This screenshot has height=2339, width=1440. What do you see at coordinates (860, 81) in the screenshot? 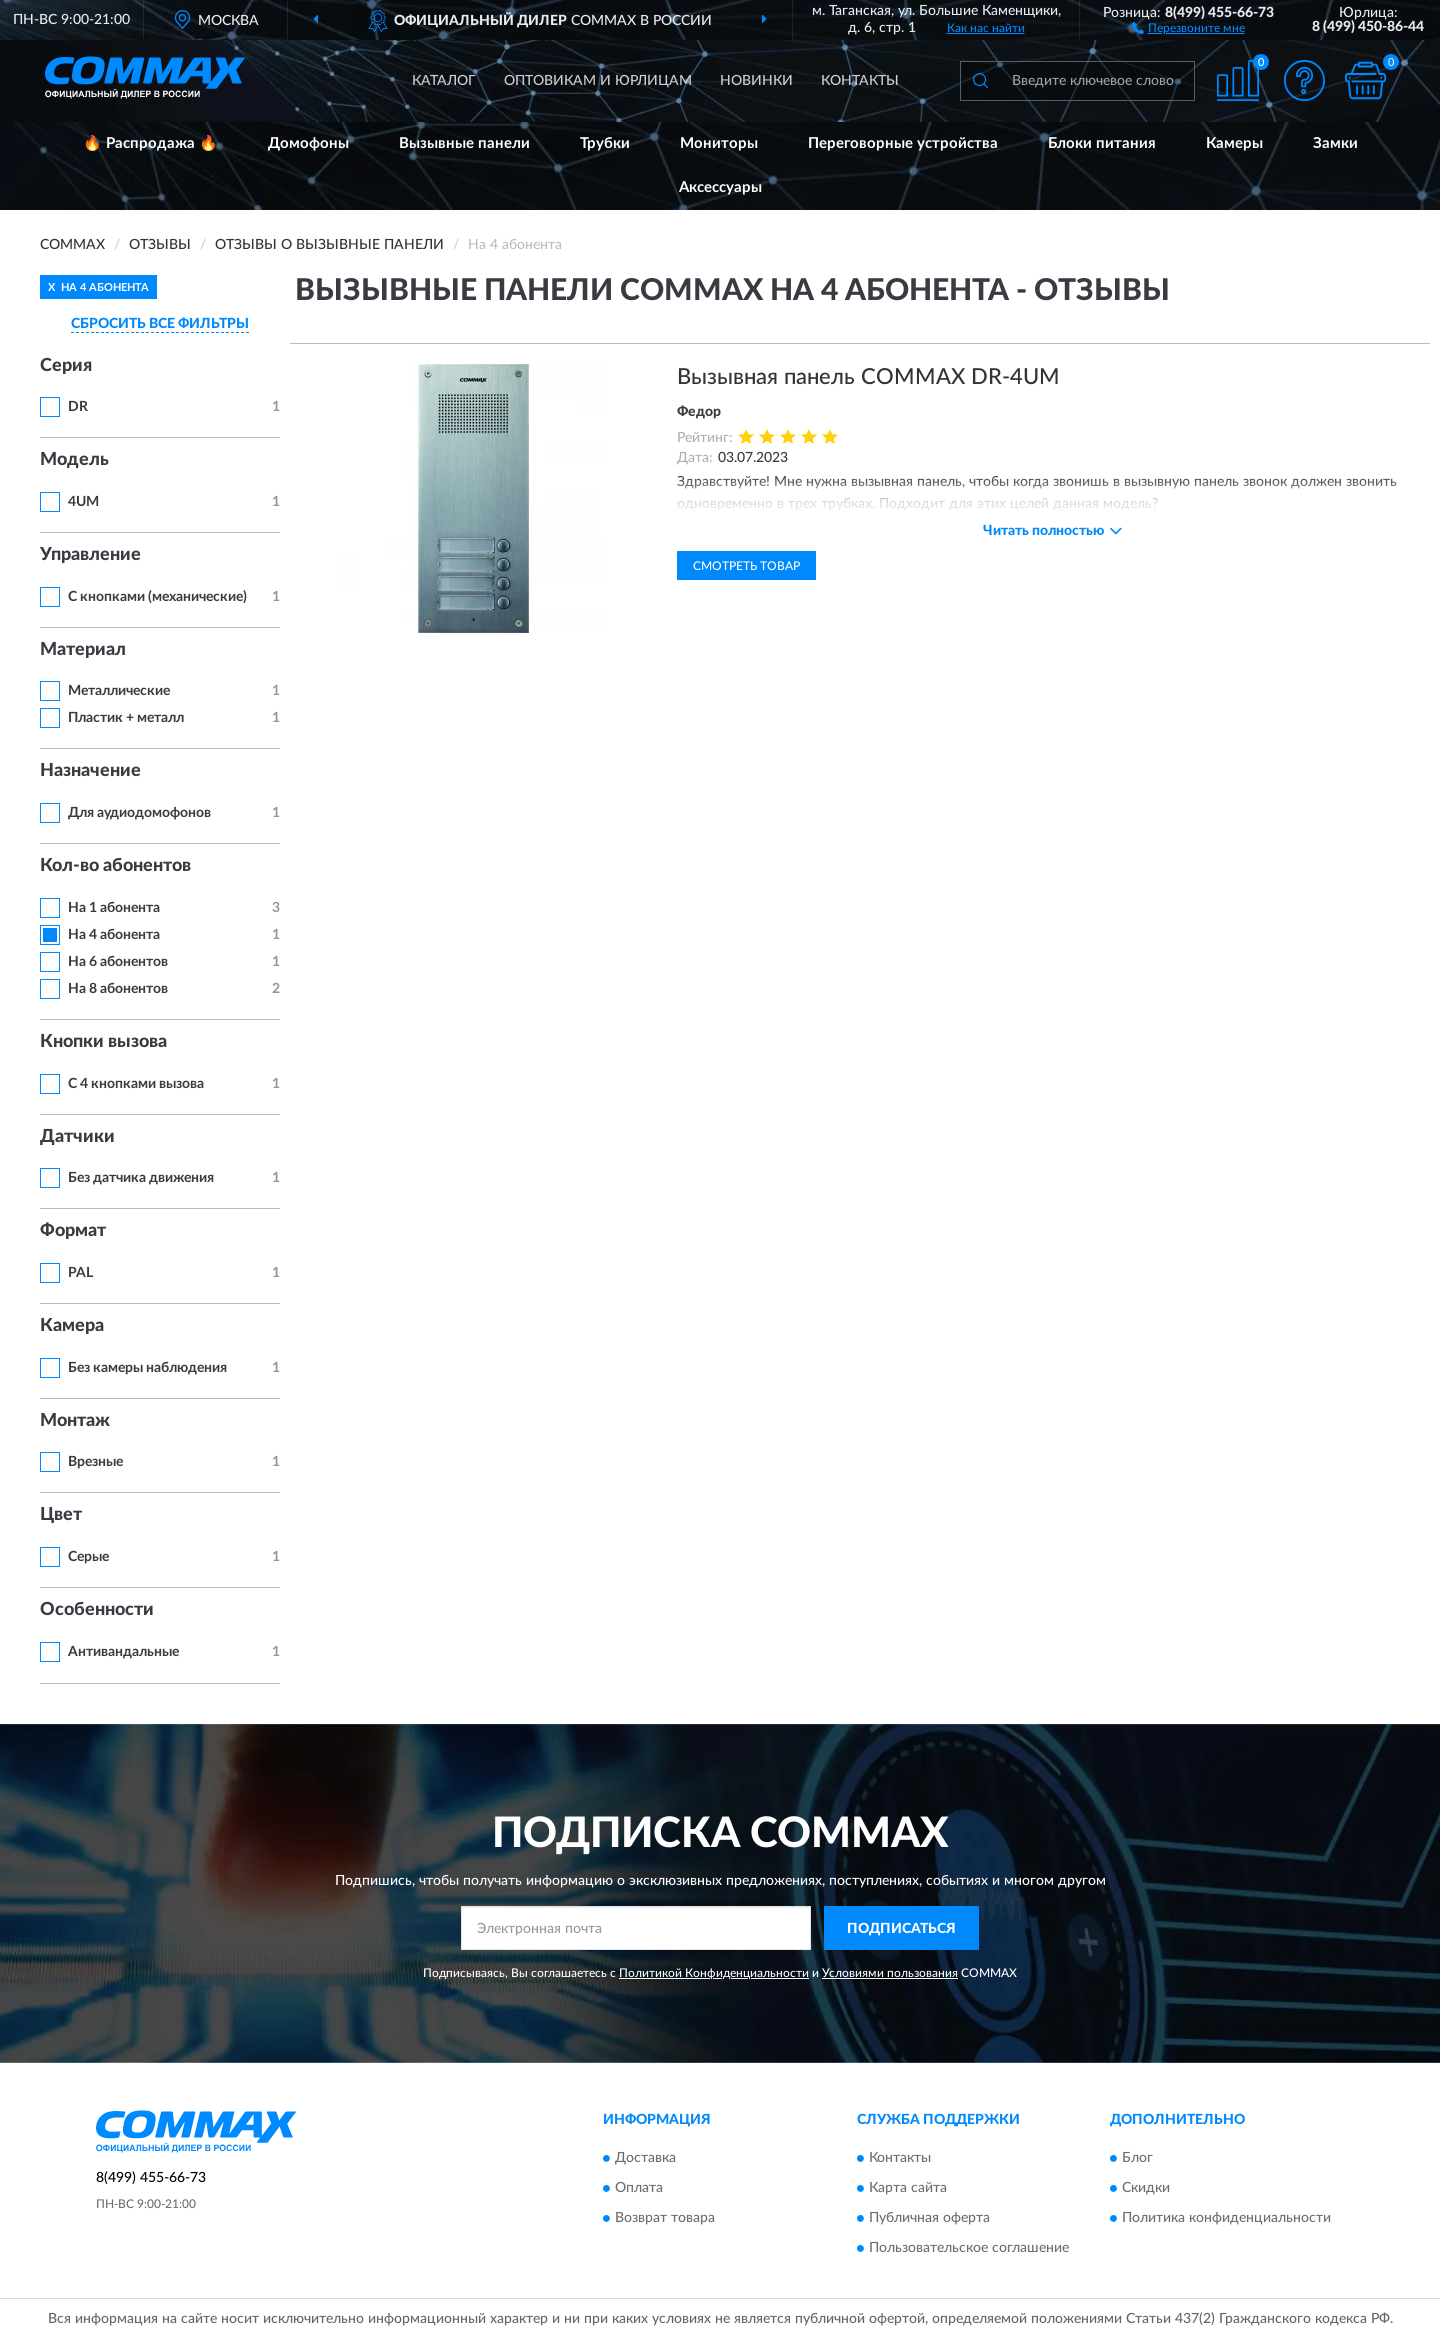
I see `Контакты` at bounding box center [860, 81].